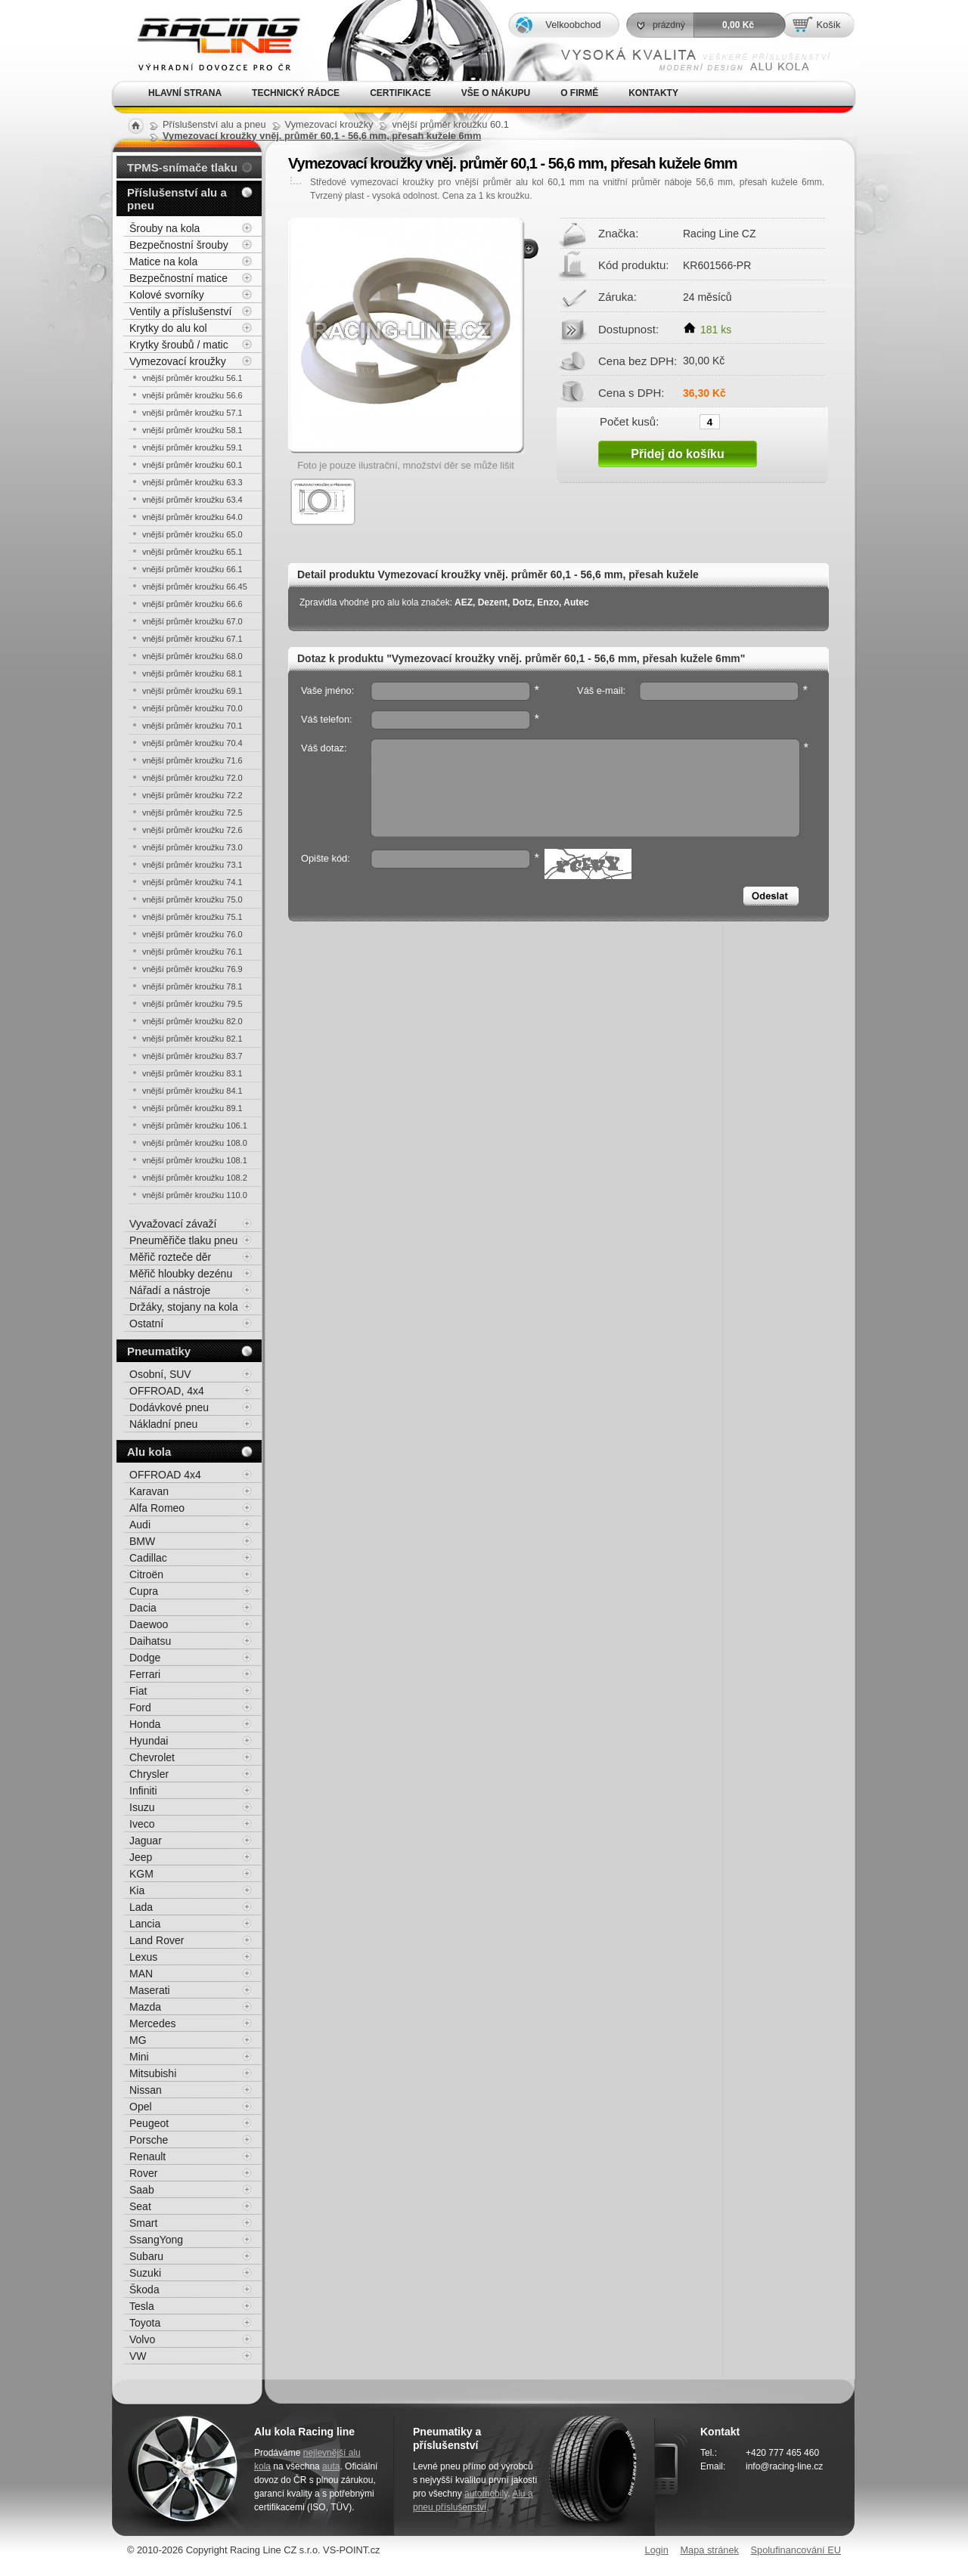  What do you see at coordinates (141, 1974) in the screenshot?
I see `MAN` at bounding box center [141, 1974].